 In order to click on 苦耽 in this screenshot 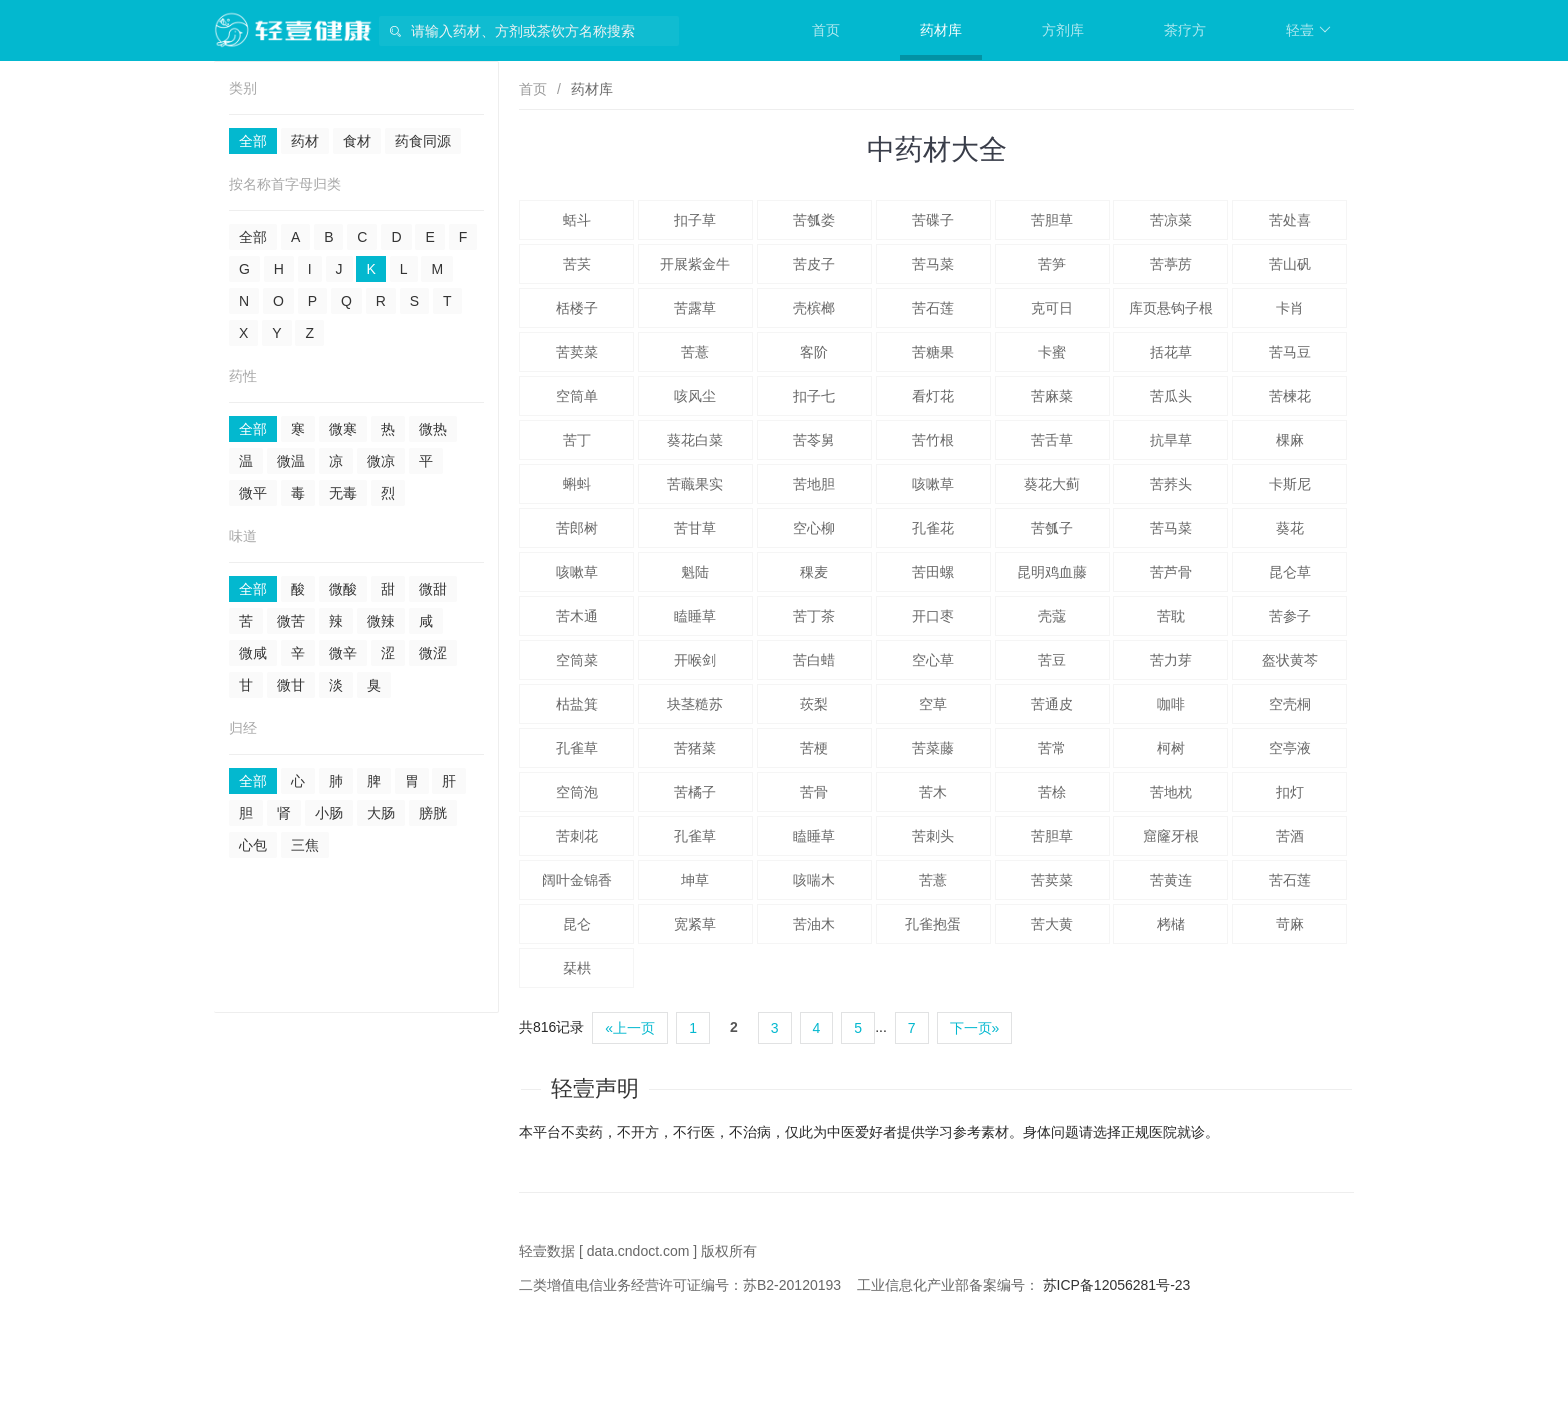, I will do `click(1171, 616)`.